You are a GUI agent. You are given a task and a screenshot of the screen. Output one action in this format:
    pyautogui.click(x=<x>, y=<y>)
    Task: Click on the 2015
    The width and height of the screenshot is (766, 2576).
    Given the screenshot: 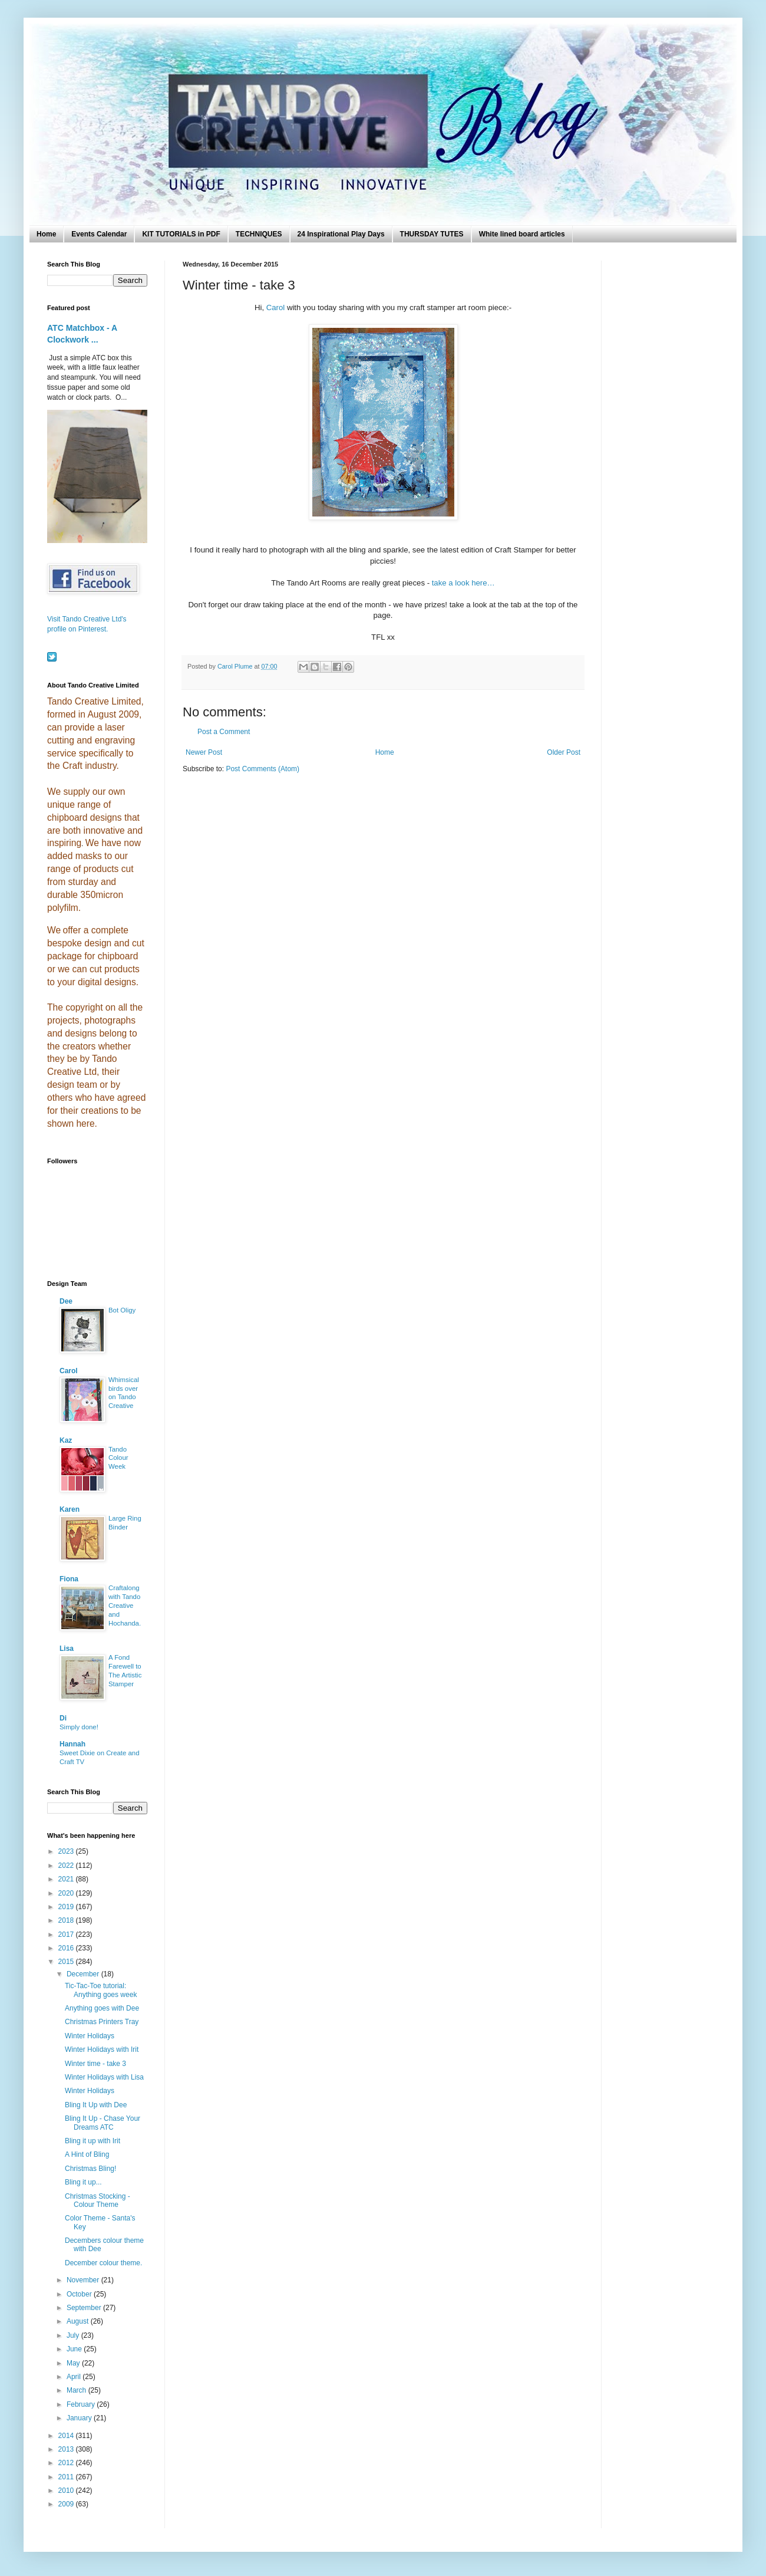 What is the action you would take?
    pyautogui.click(x=67, y=1962)
    